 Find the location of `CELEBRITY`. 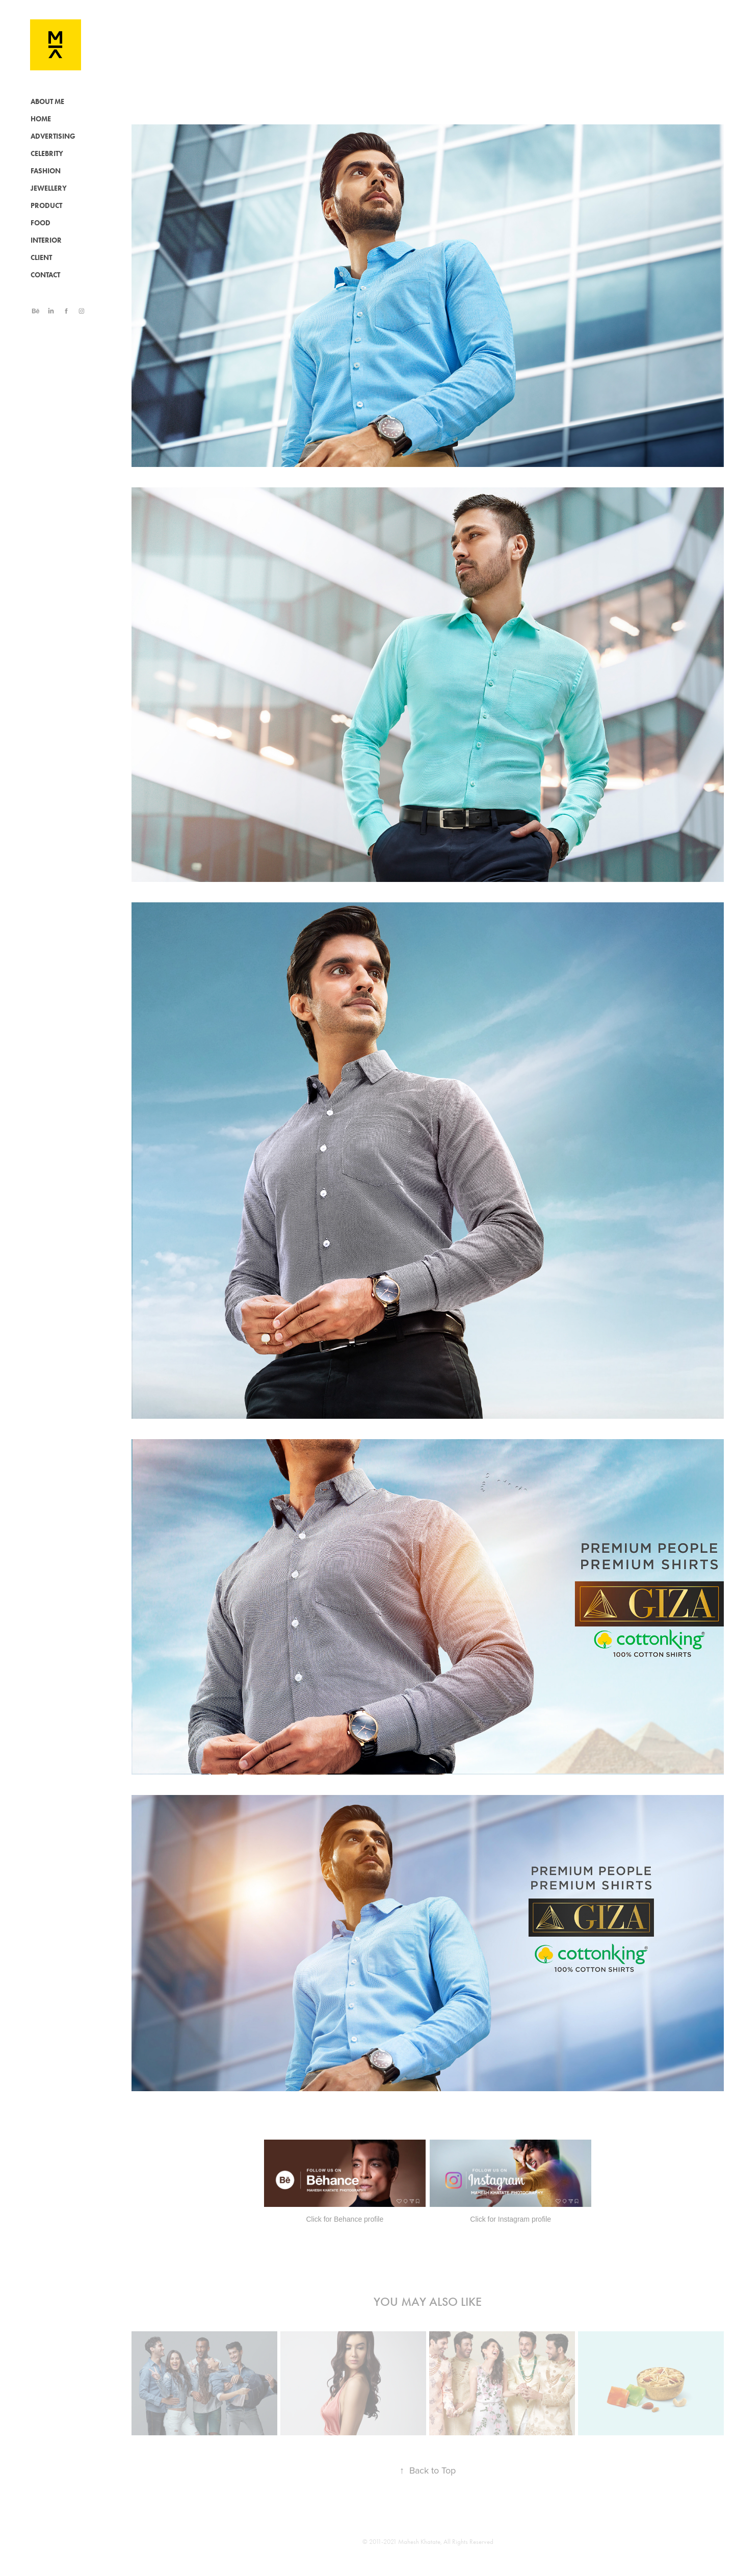

CELEBRITY is located at coordinates (47, 153).